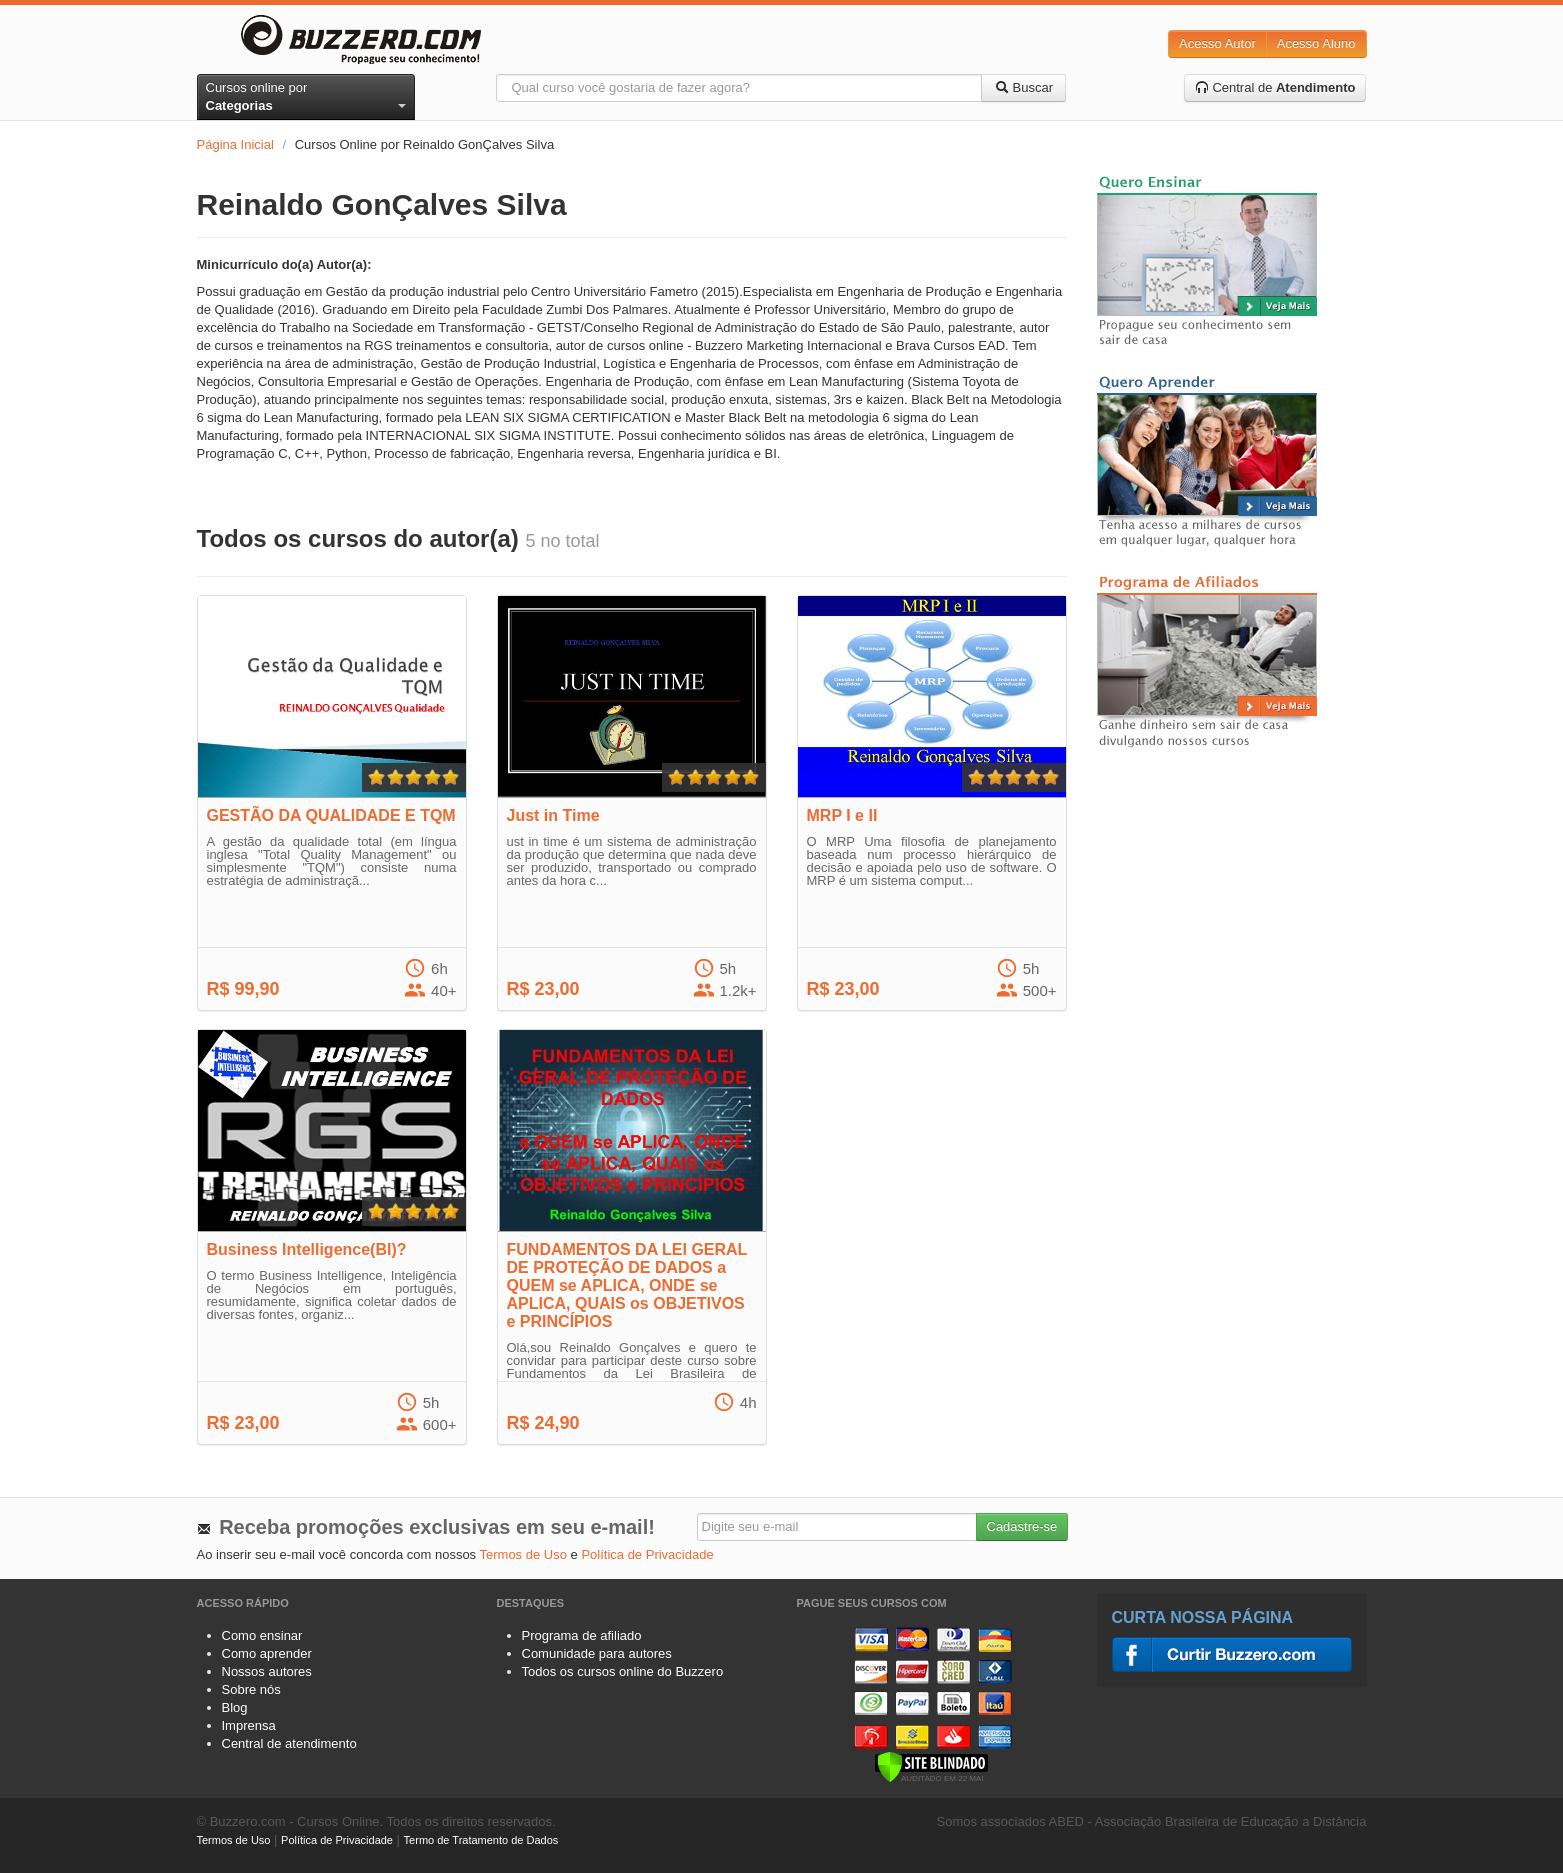  I want to click on Acesso Aluno, so click(1316, 43).